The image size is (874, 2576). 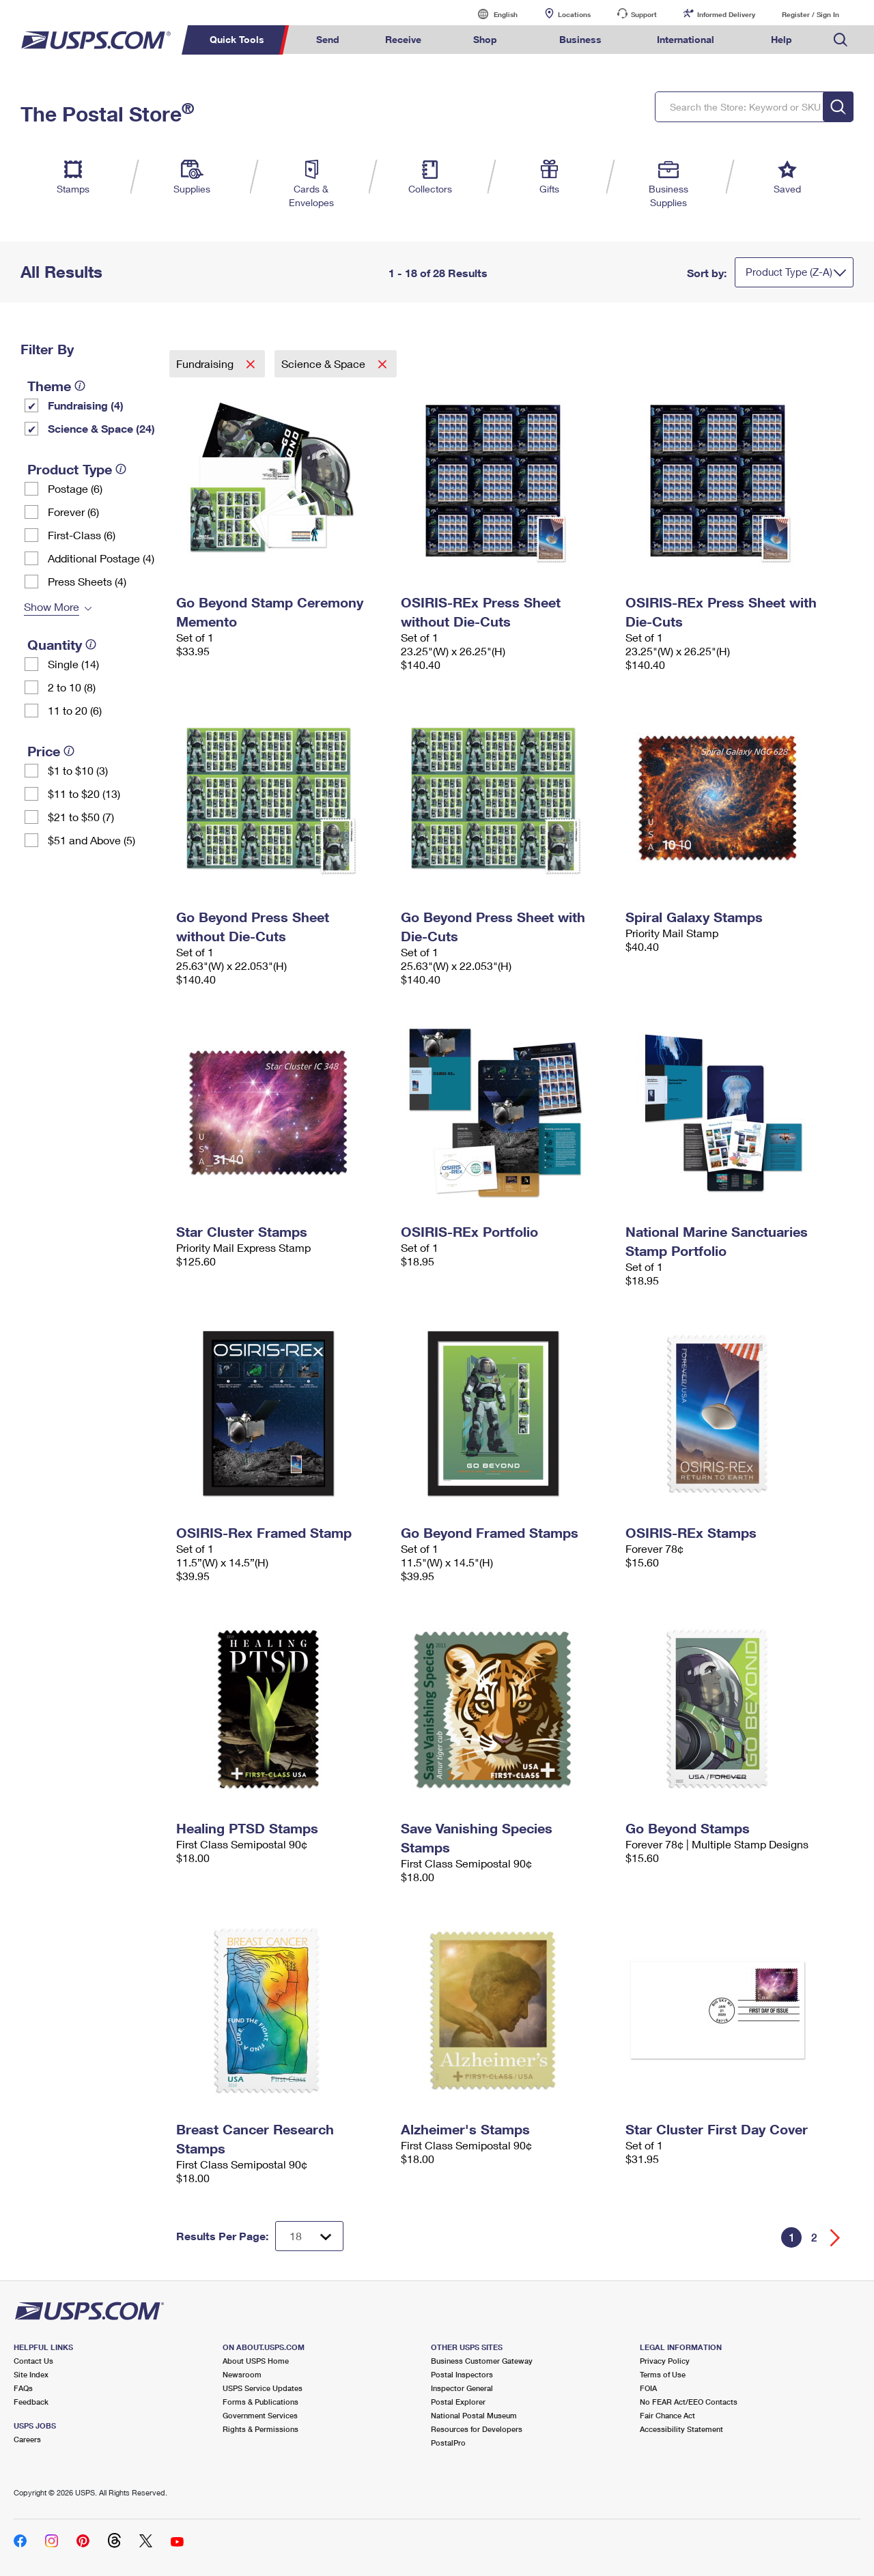 What do you see at coordinates (86, 405) in the screenshot?
I see `Fundraising (4)` at bounding box center [86, 405].